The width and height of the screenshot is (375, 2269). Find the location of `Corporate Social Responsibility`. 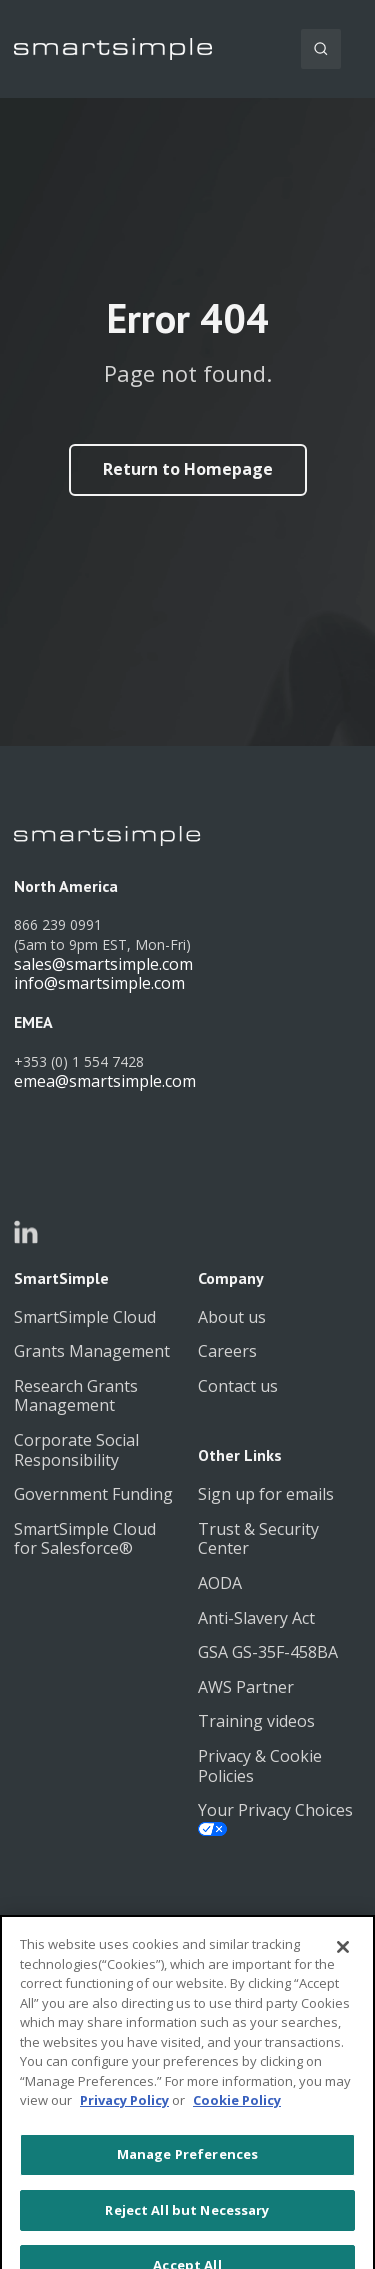

Corporate Social Responsibility is located at coordinates (76, 1450).